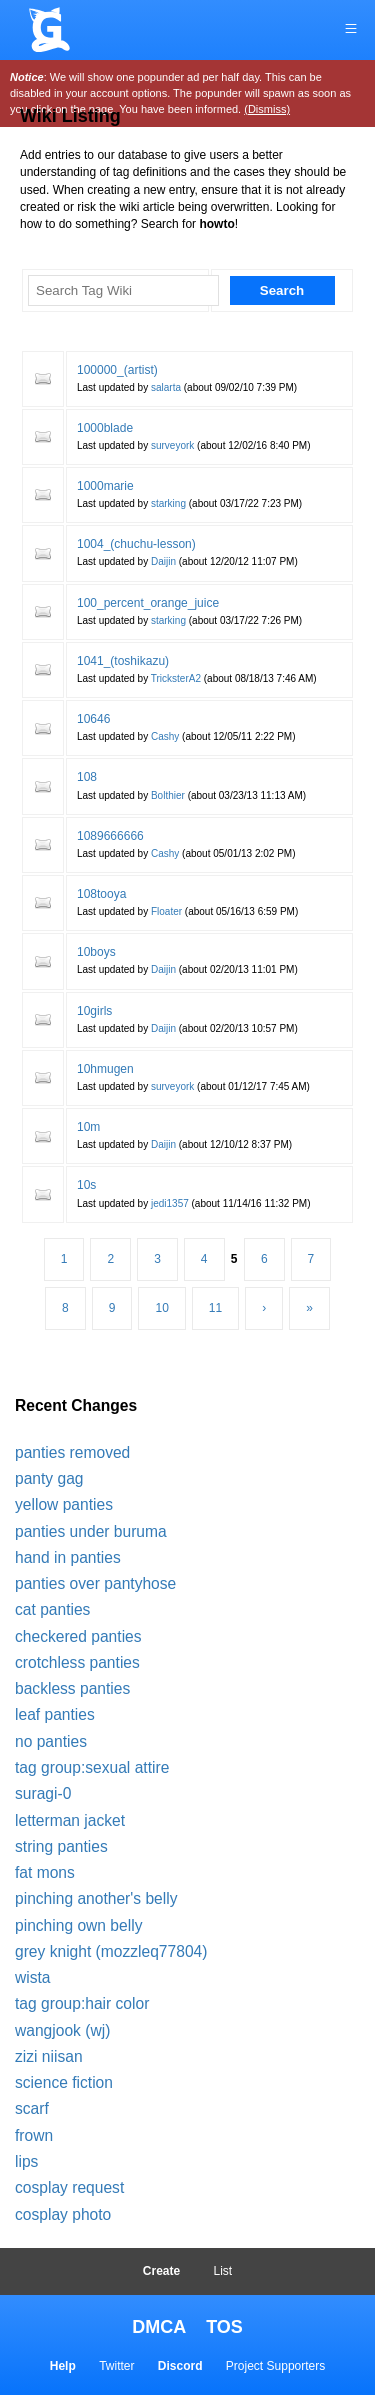 The height and width of the screenshot is (2395, 375). Describe the element at coordinates (95, 1583) in the screenshot. I see `panties over pantyhose` at that location.